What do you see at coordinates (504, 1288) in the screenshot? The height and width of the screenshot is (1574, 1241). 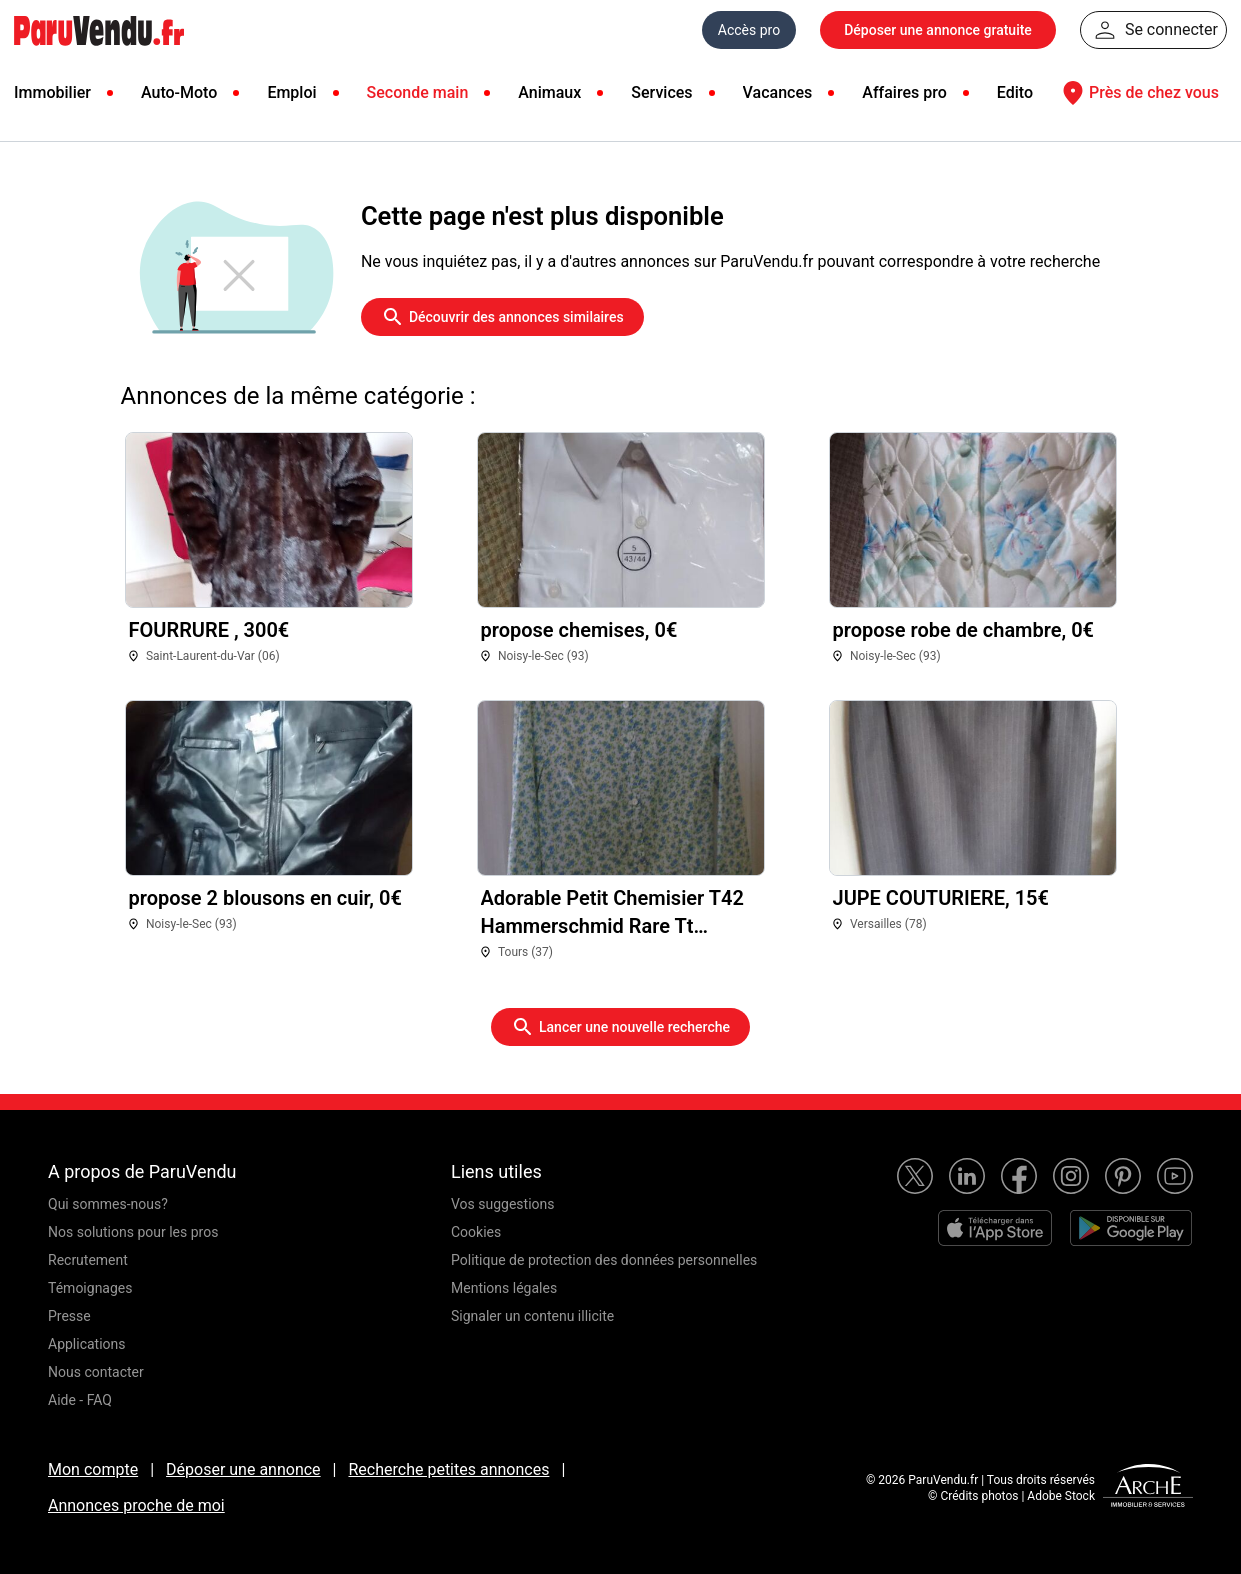 I see `Mentions légales` at bounding box center [504, 1288].